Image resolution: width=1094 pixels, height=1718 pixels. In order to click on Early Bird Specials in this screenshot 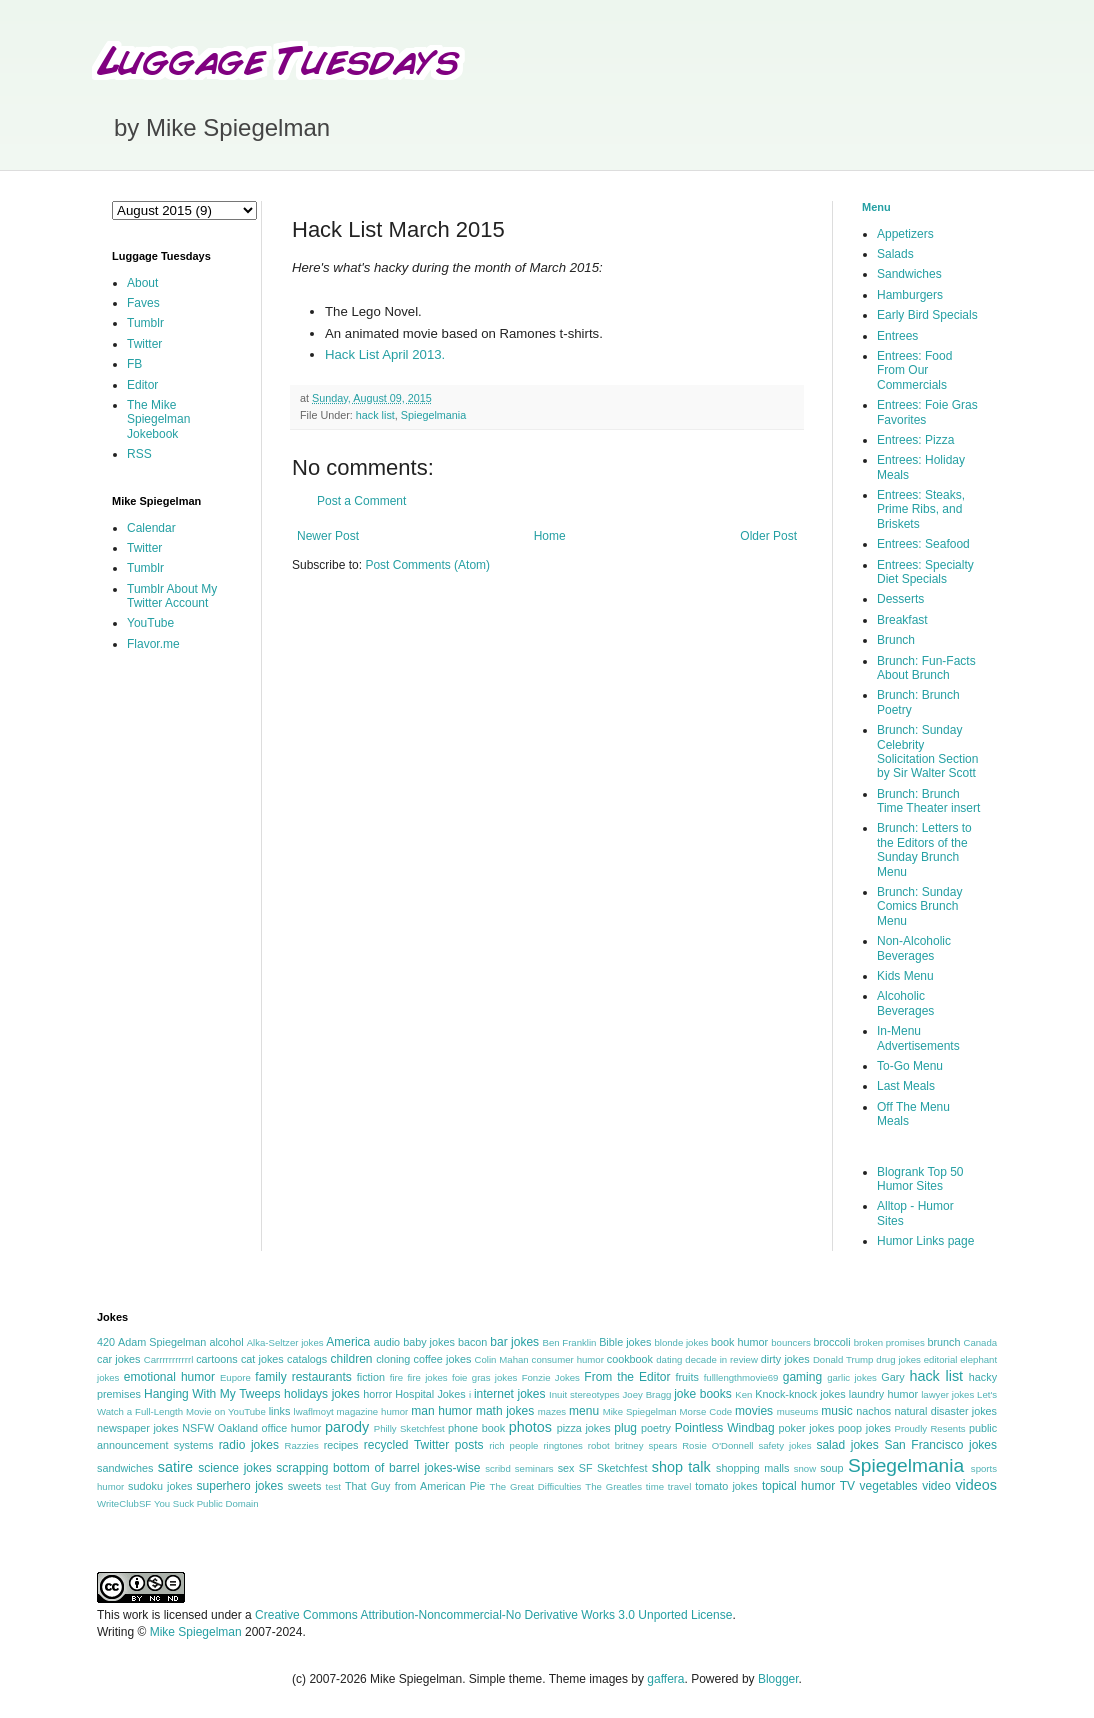, I will do `click(927, 315)`.